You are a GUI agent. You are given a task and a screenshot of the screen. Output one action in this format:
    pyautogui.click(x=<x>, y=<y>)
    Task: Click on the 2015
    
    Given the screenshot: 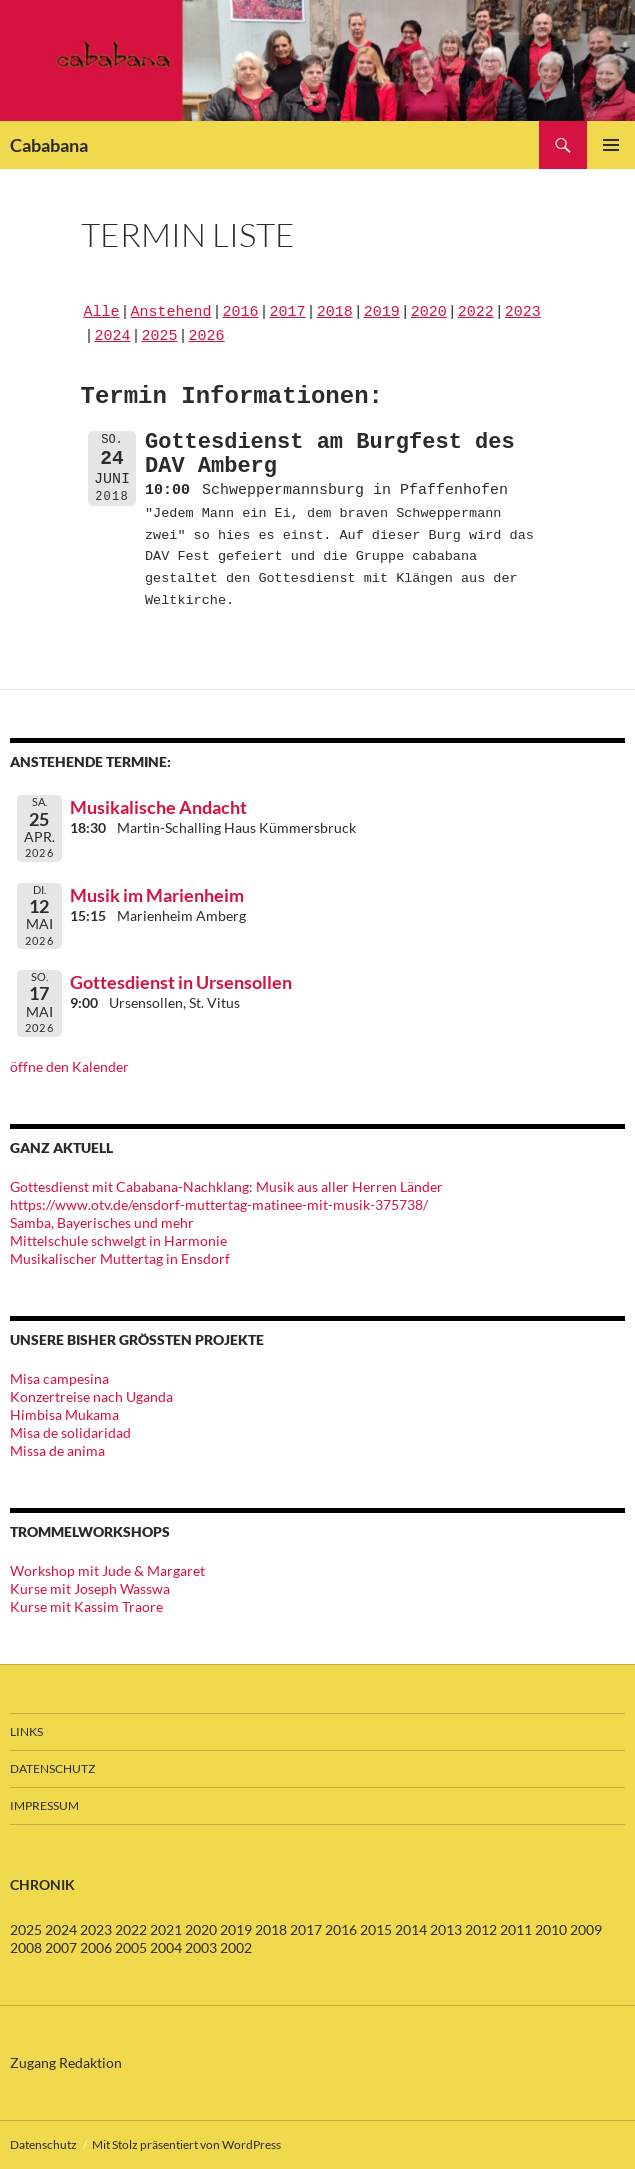 What is the action you would take?
    pyautogui.click(x=376, y=1929)
    